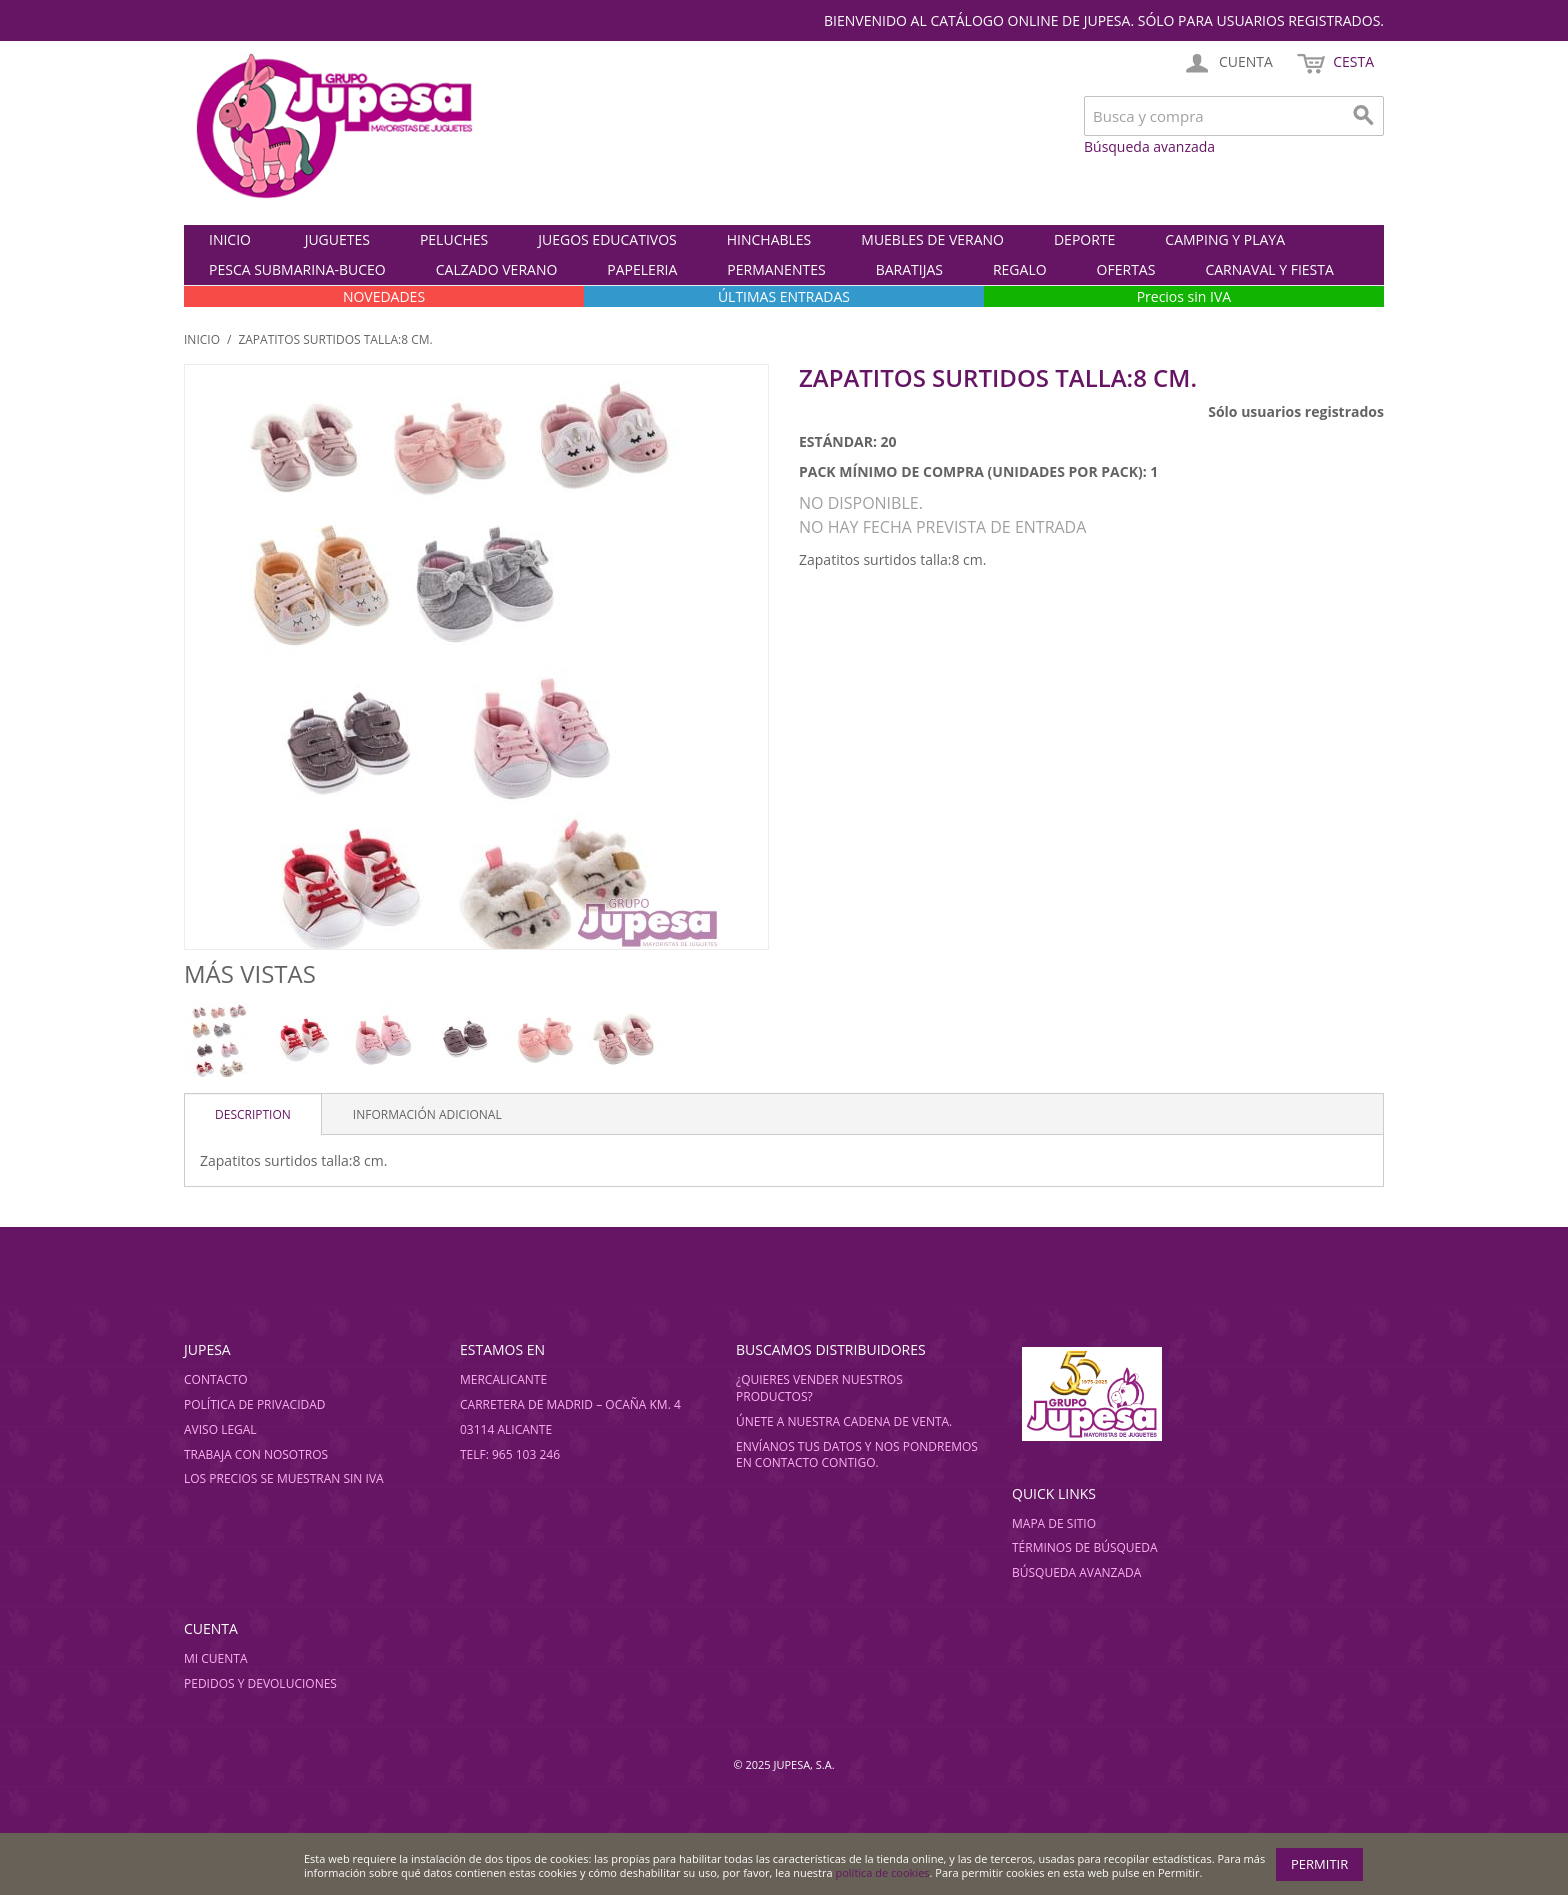 The height and width of the screenshot is (1895, 1568). What do you see at coordinates (220, 1429) in the screenshot?
I see `Aviso legal` at bounding box center [220, 1429].